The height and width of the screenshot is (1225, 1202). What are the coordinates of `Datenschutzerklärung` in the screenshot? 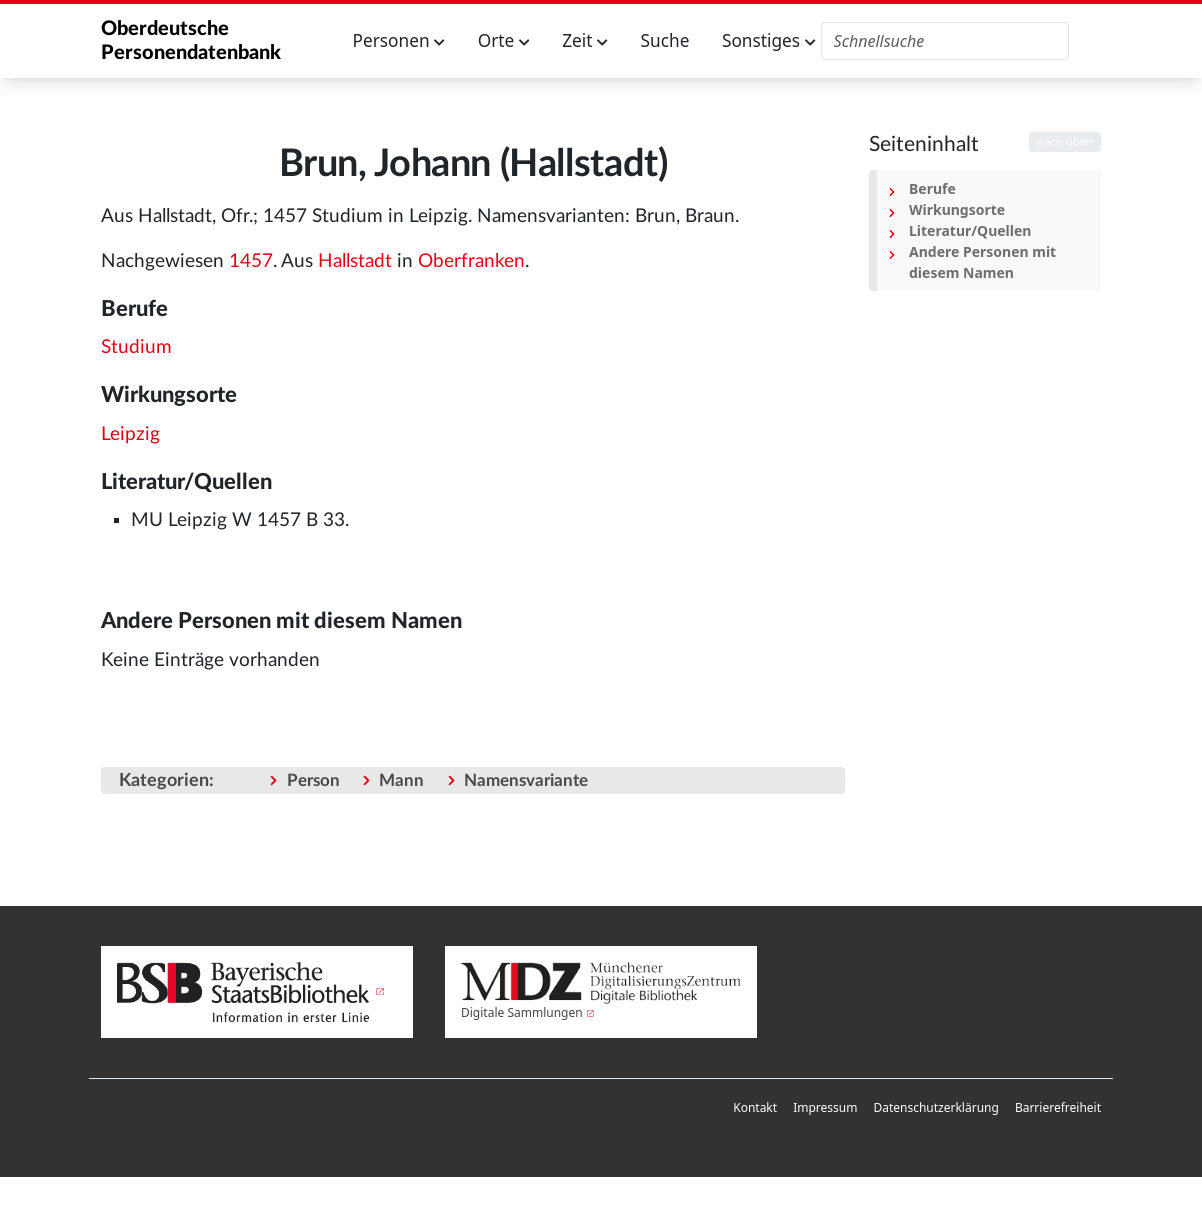 It's located at (935, 1107).